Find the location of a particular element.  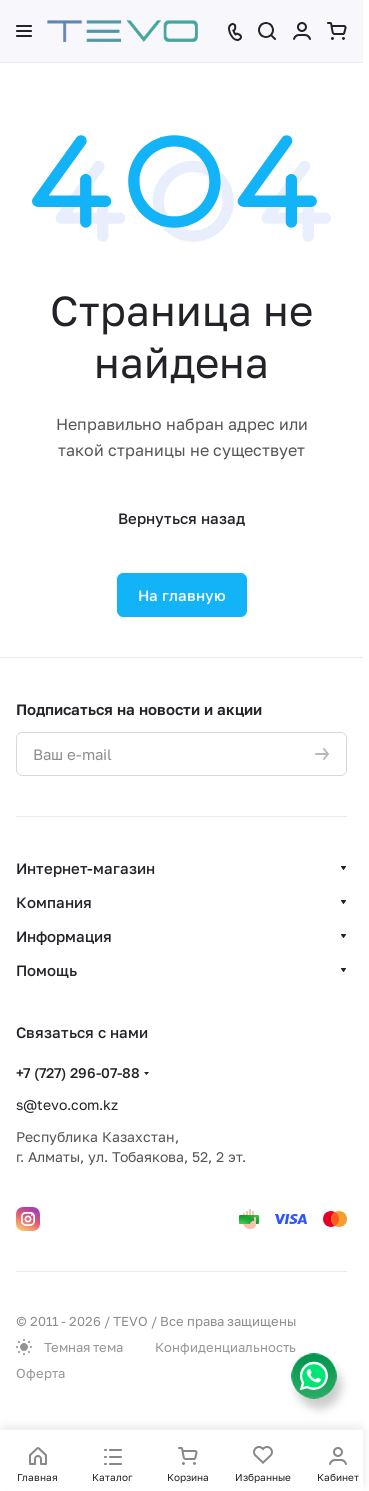

Оферта is located at coordinates (40, 1373).